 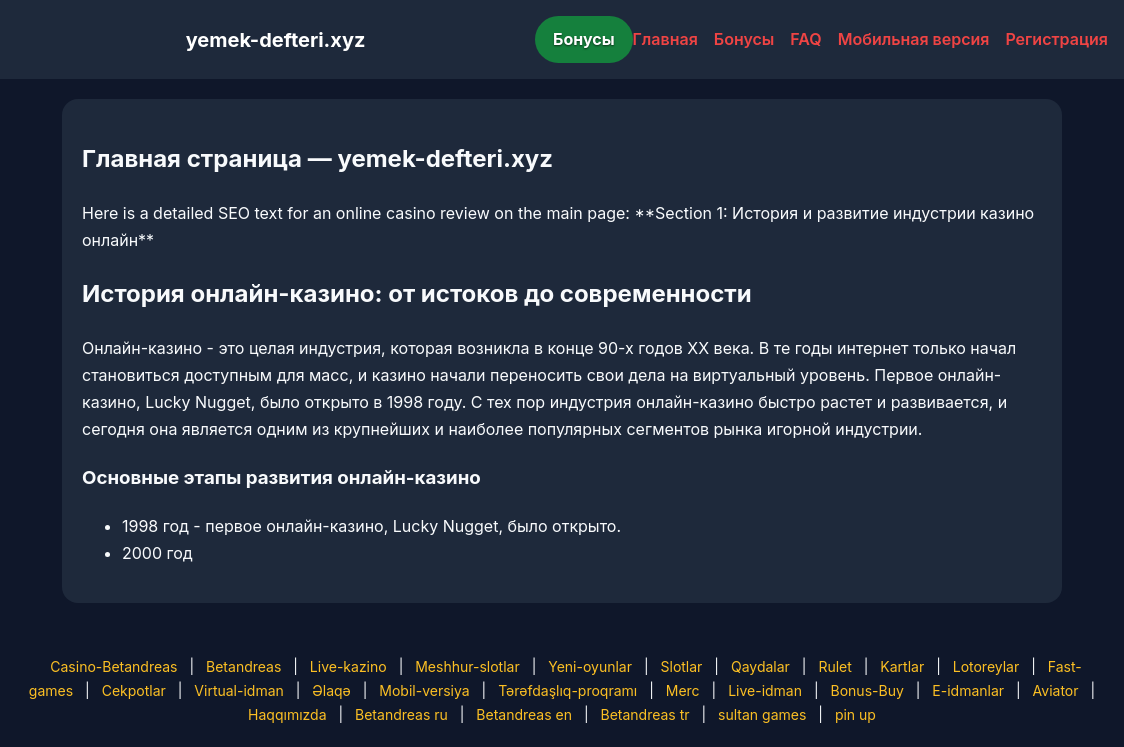 I want to click on Meshhur-slotlar, so click(x=467, y=666).